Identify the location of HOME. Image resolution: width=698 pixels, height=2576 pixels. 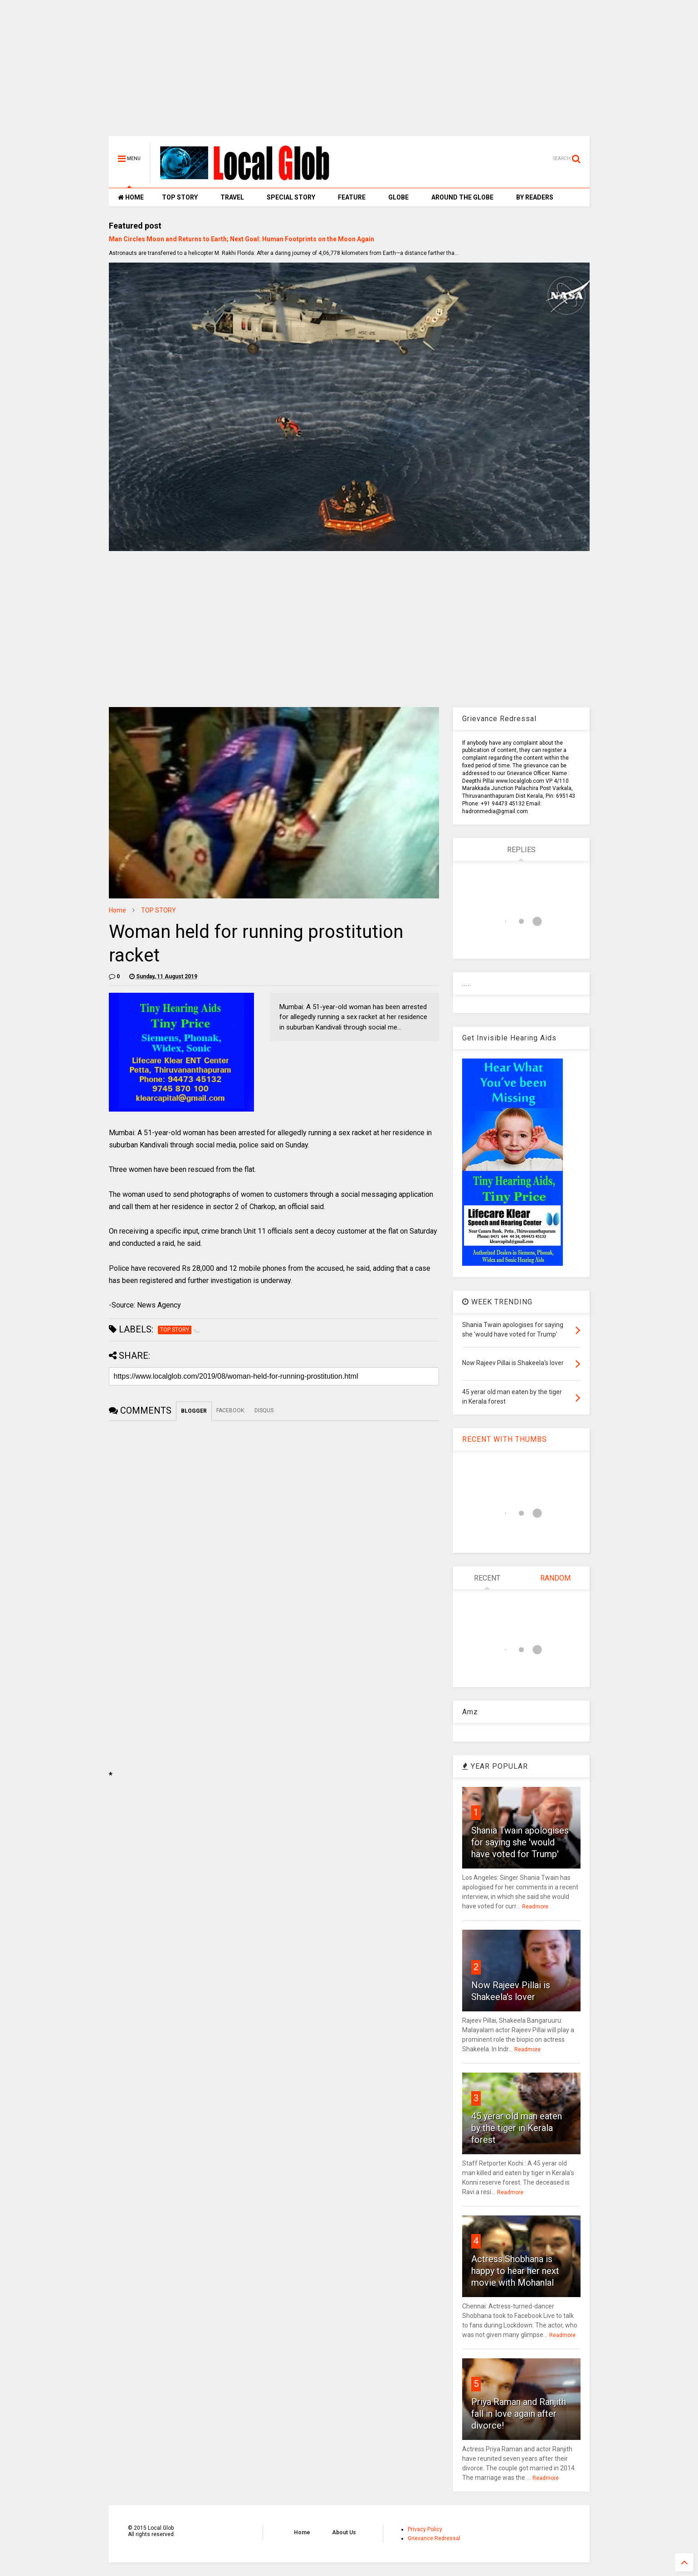
(131, 197).